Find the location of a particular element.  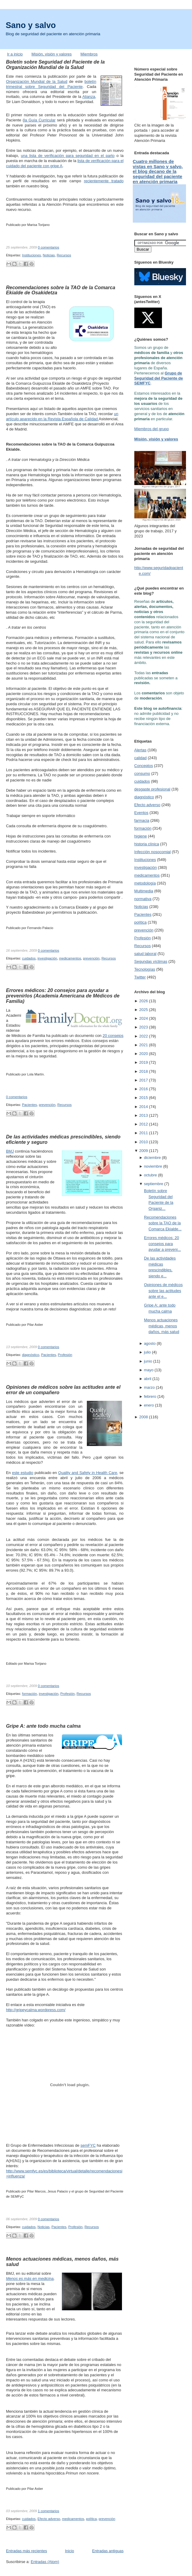

Errores médicos: 20 consejos para ayudar a preveni... is located at coordinates (162, 1243).